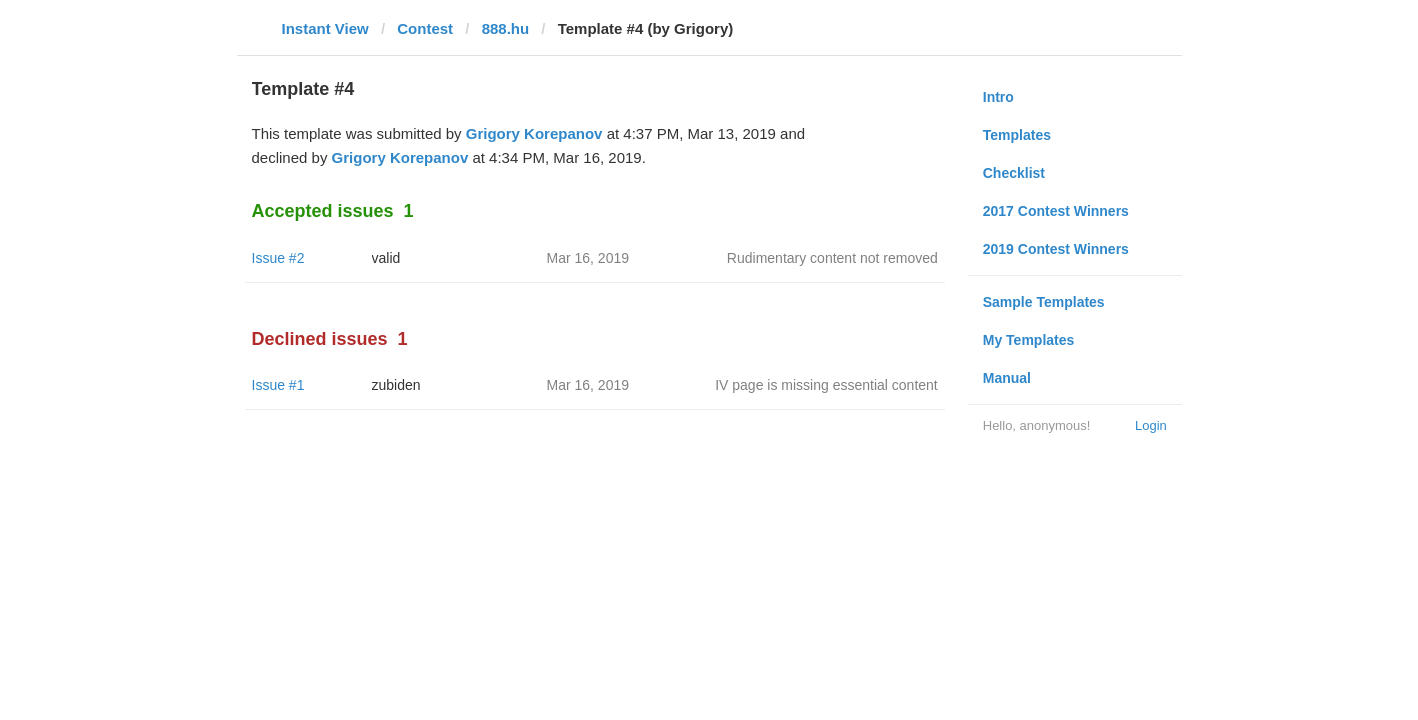 The image size is (1418, 720). What do you see at coordinates (506, 28) in the screenshot?
I see `888.hu` at bounding box center [506, 28].